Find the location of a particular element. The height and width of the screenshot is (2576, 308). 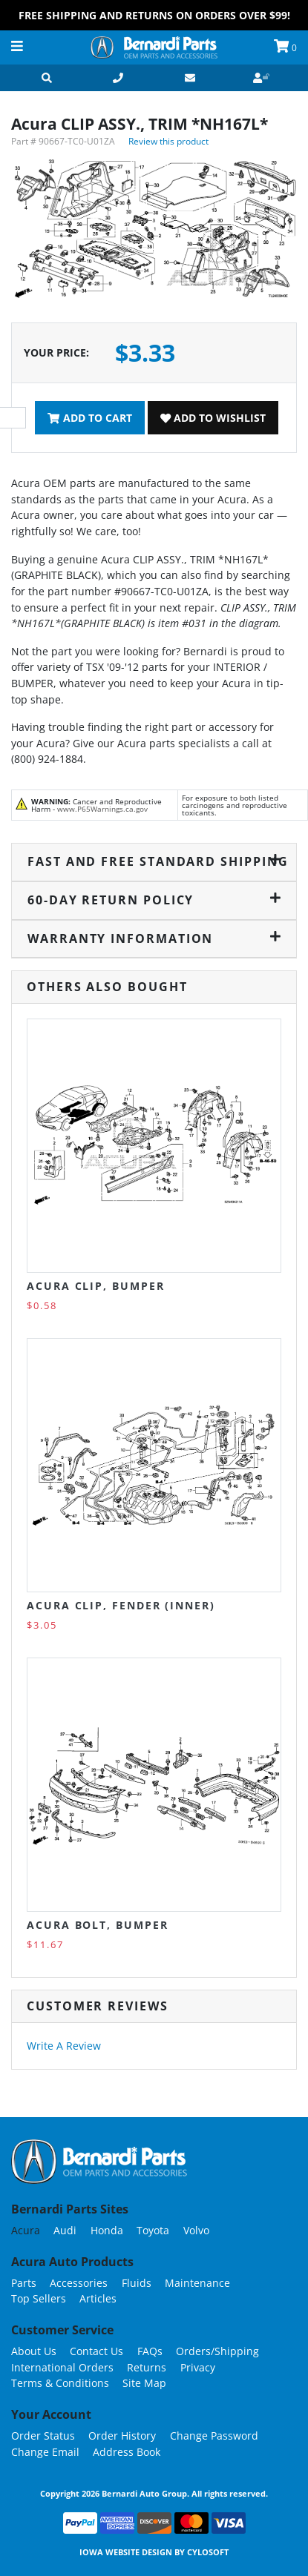

Order Status is located at coordinates (43, 2435).